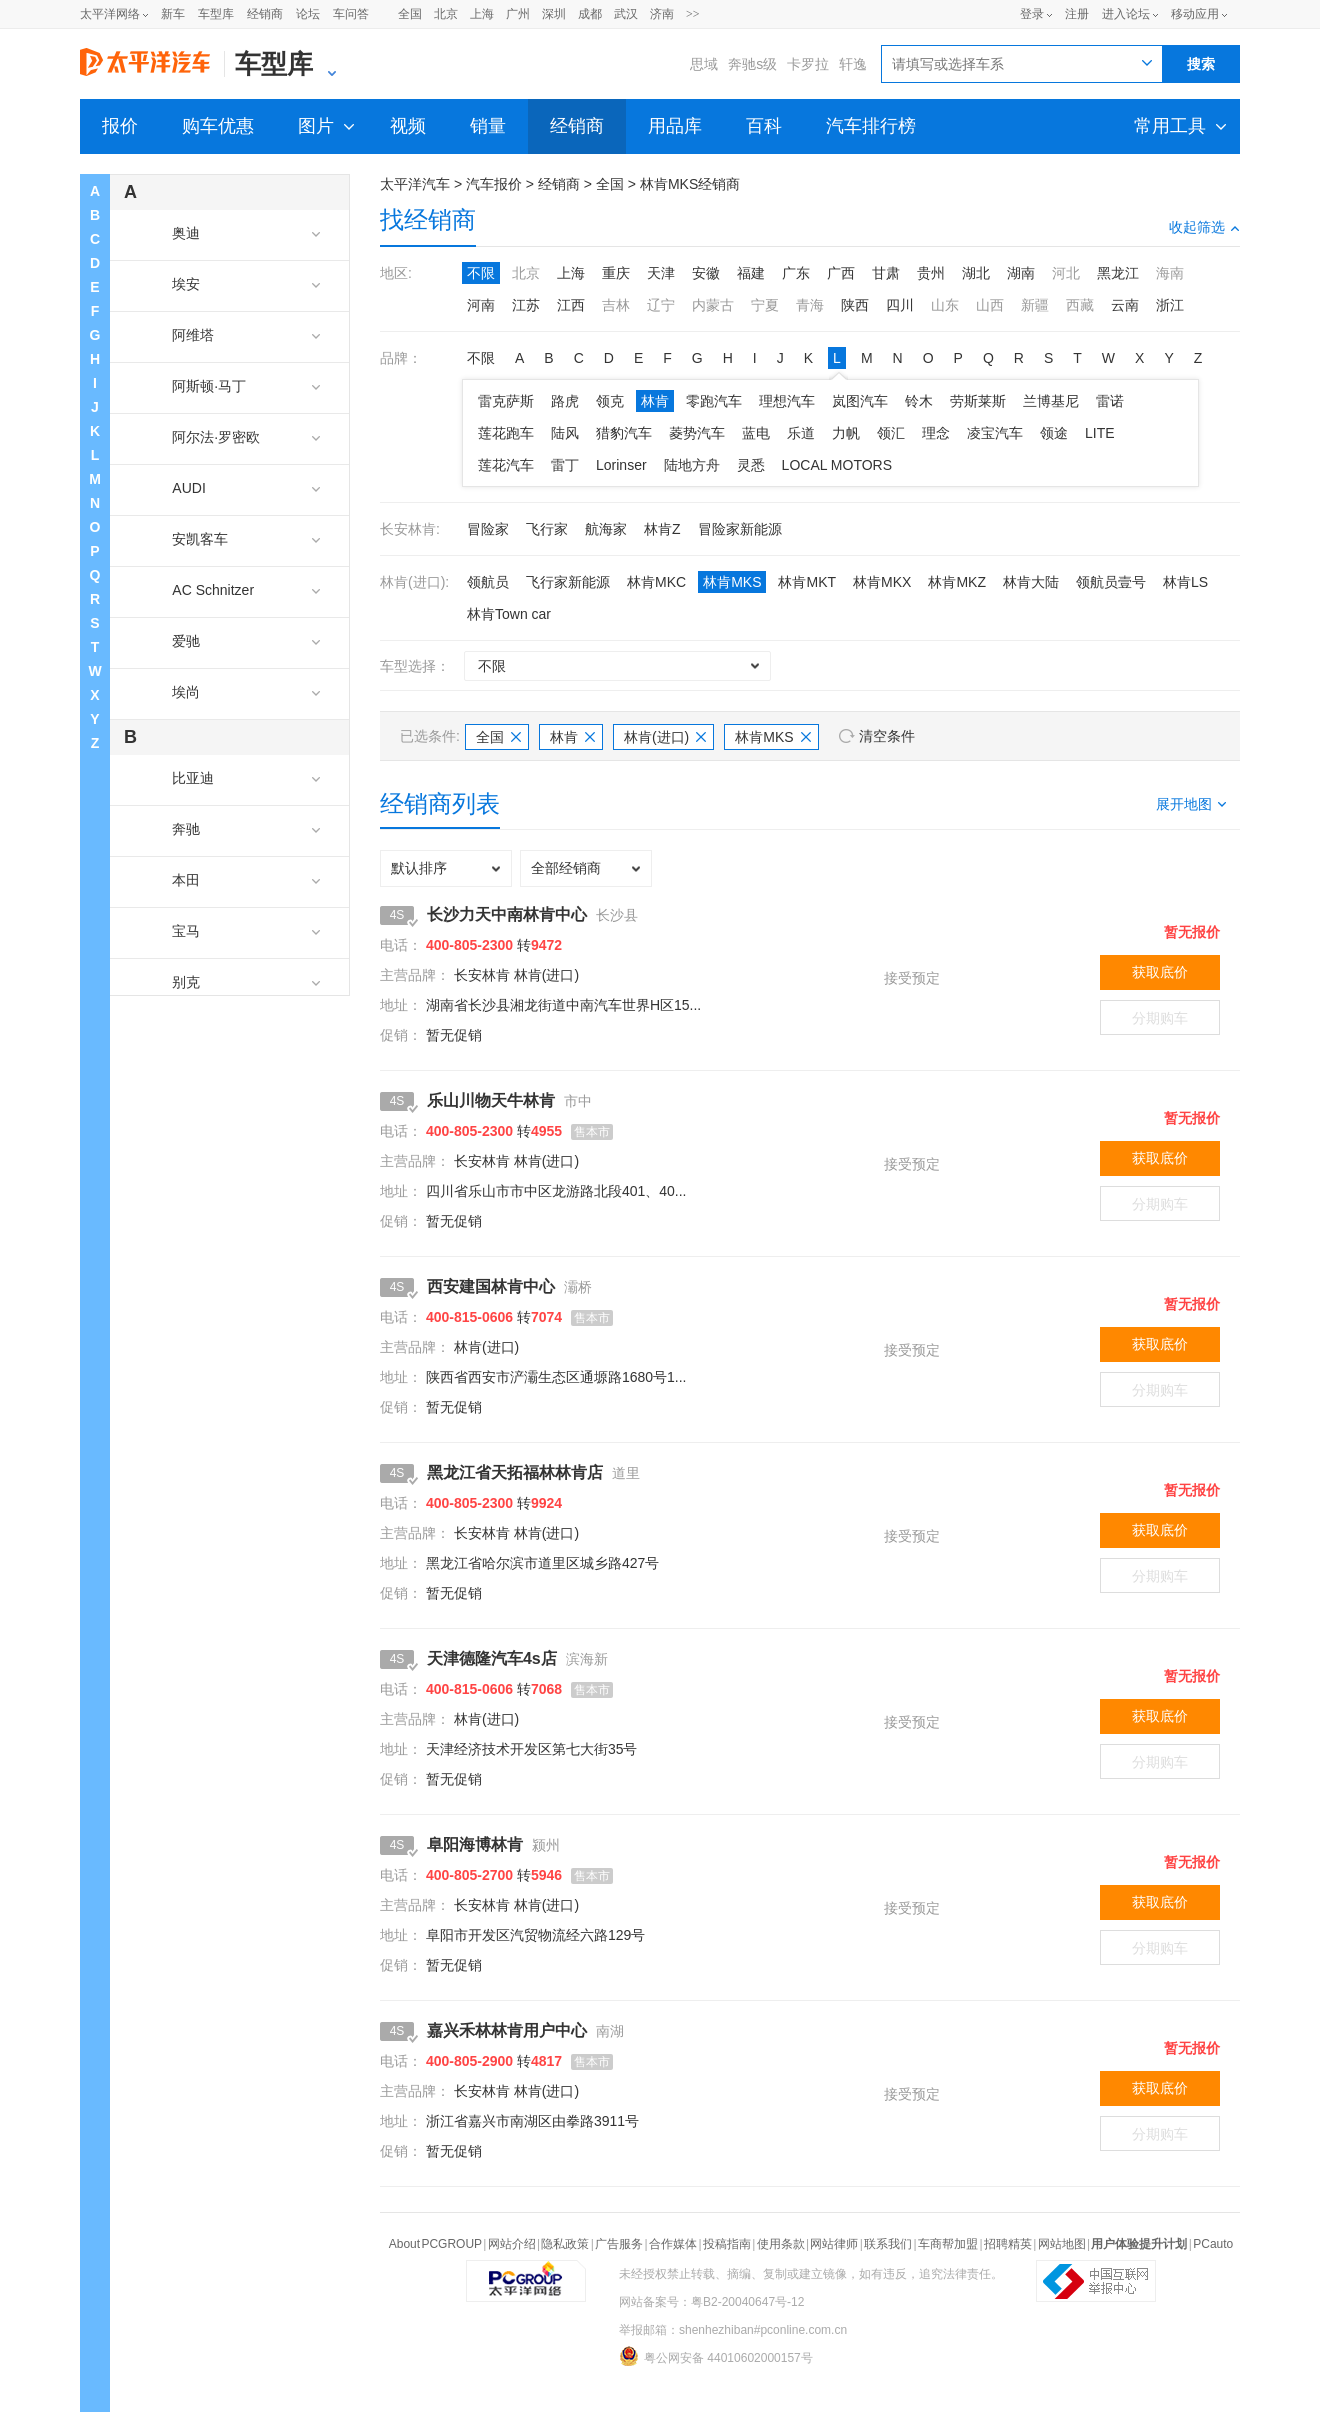  I want to click on 蓝电, so click(756, 433).